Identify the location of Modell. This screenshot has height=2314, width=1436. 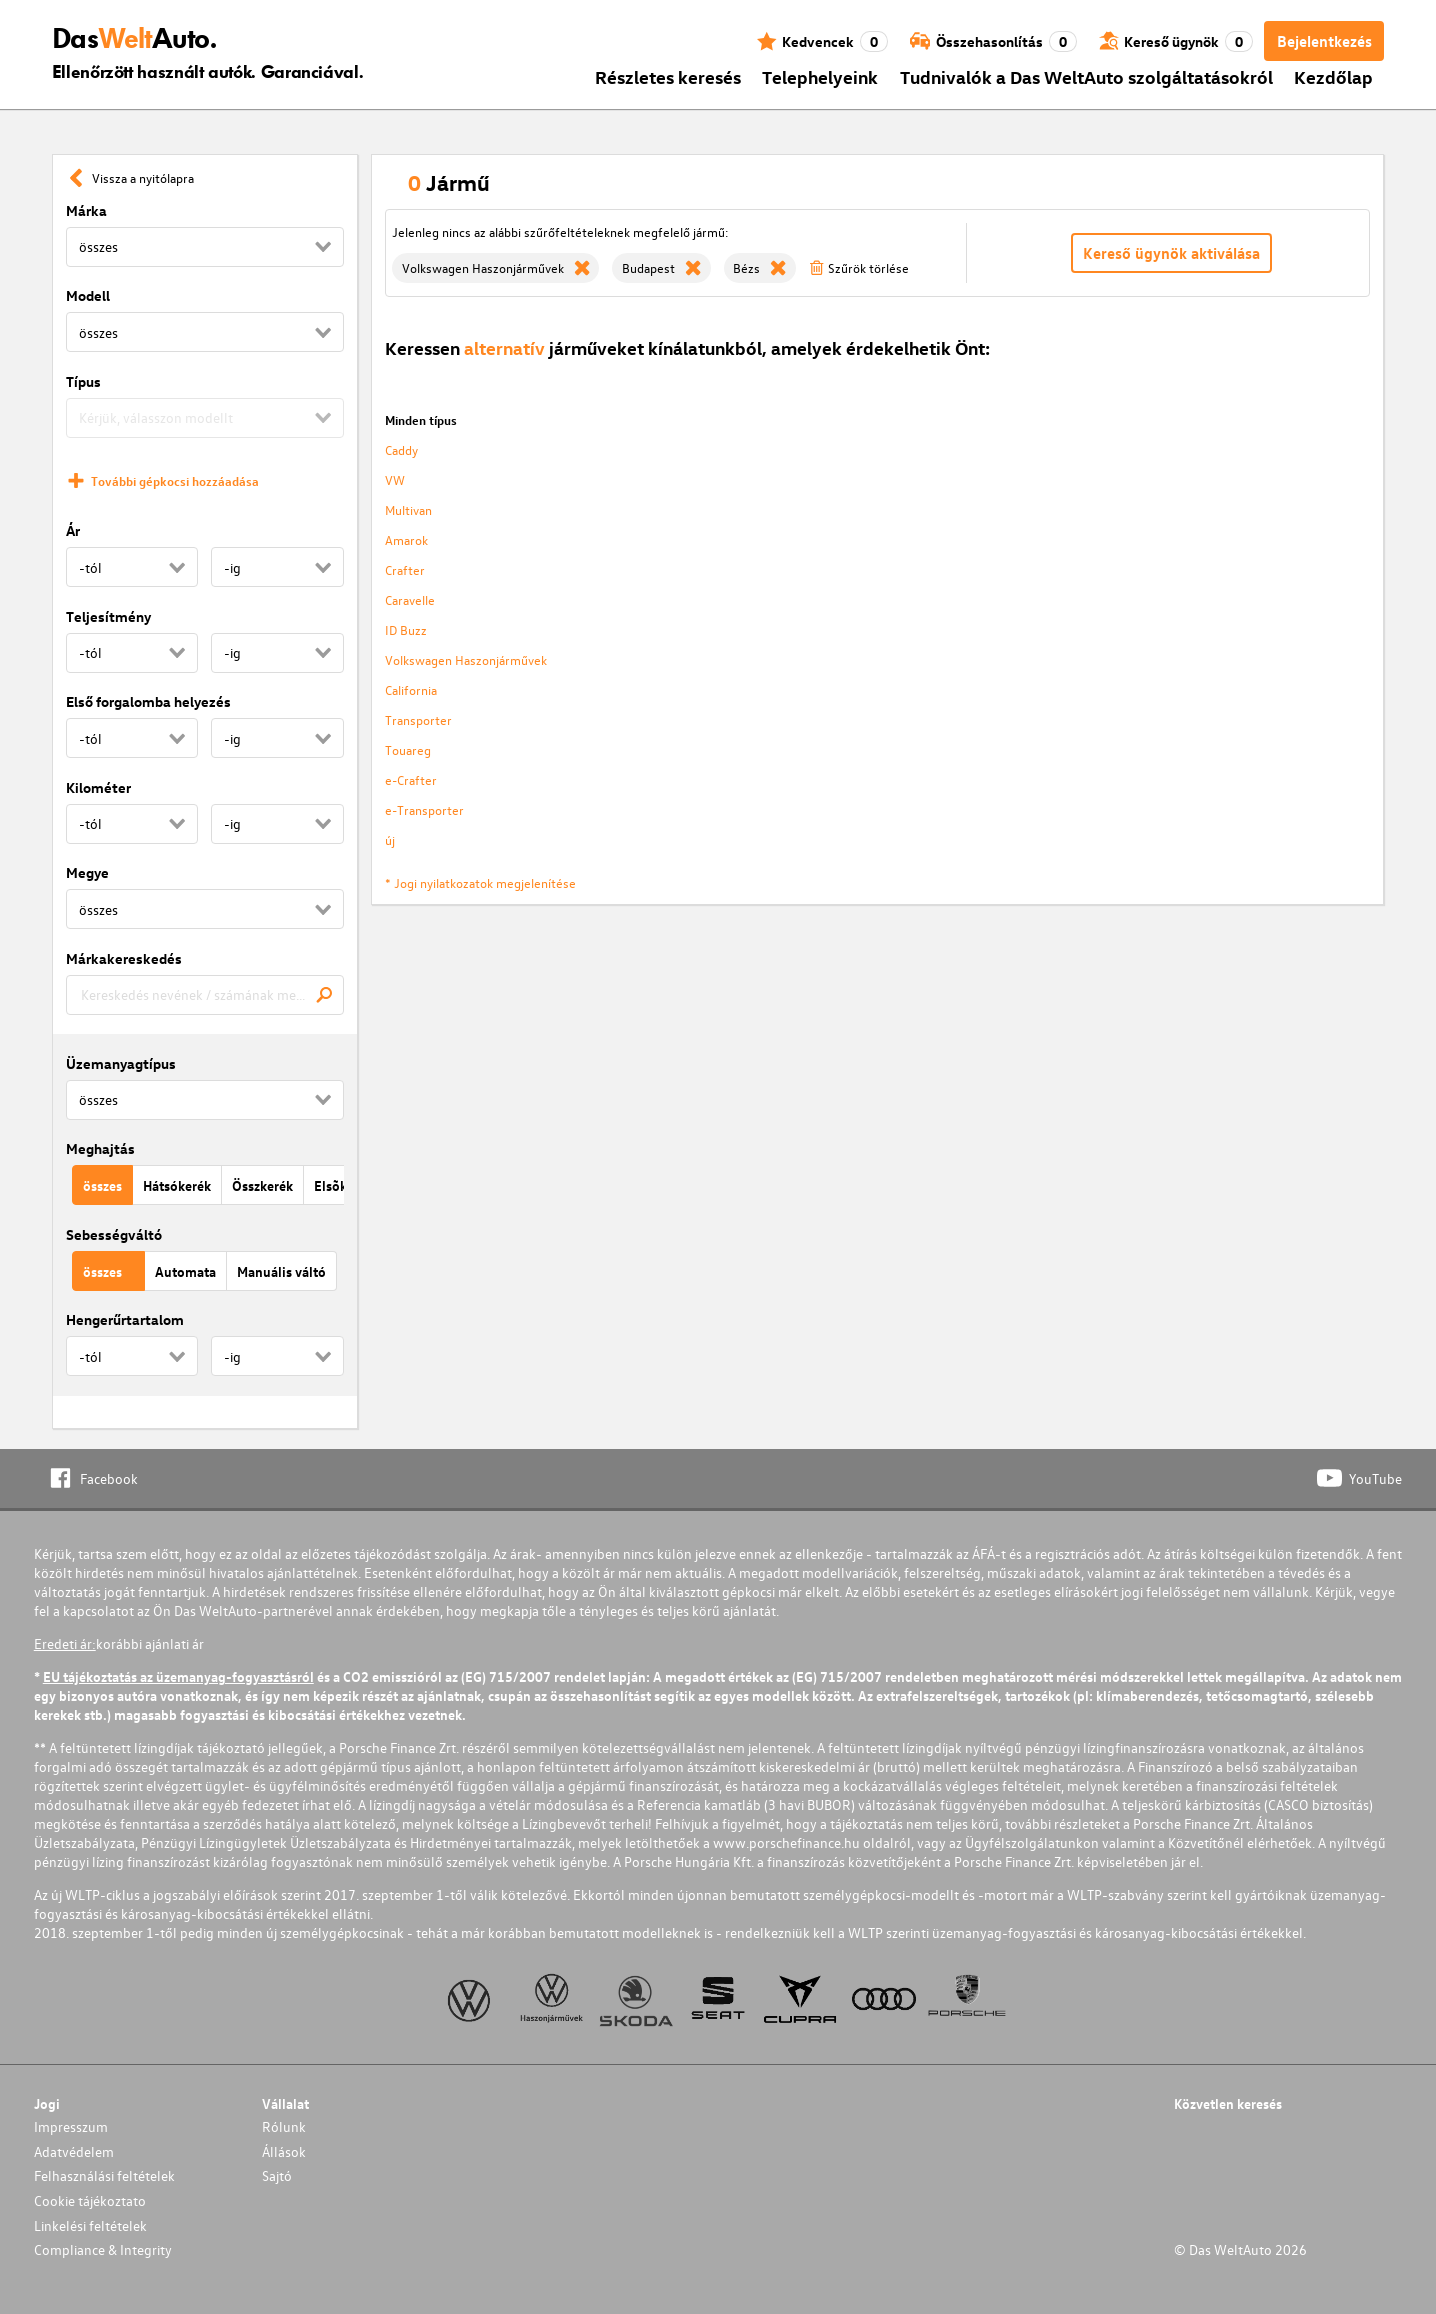
(88, 295).